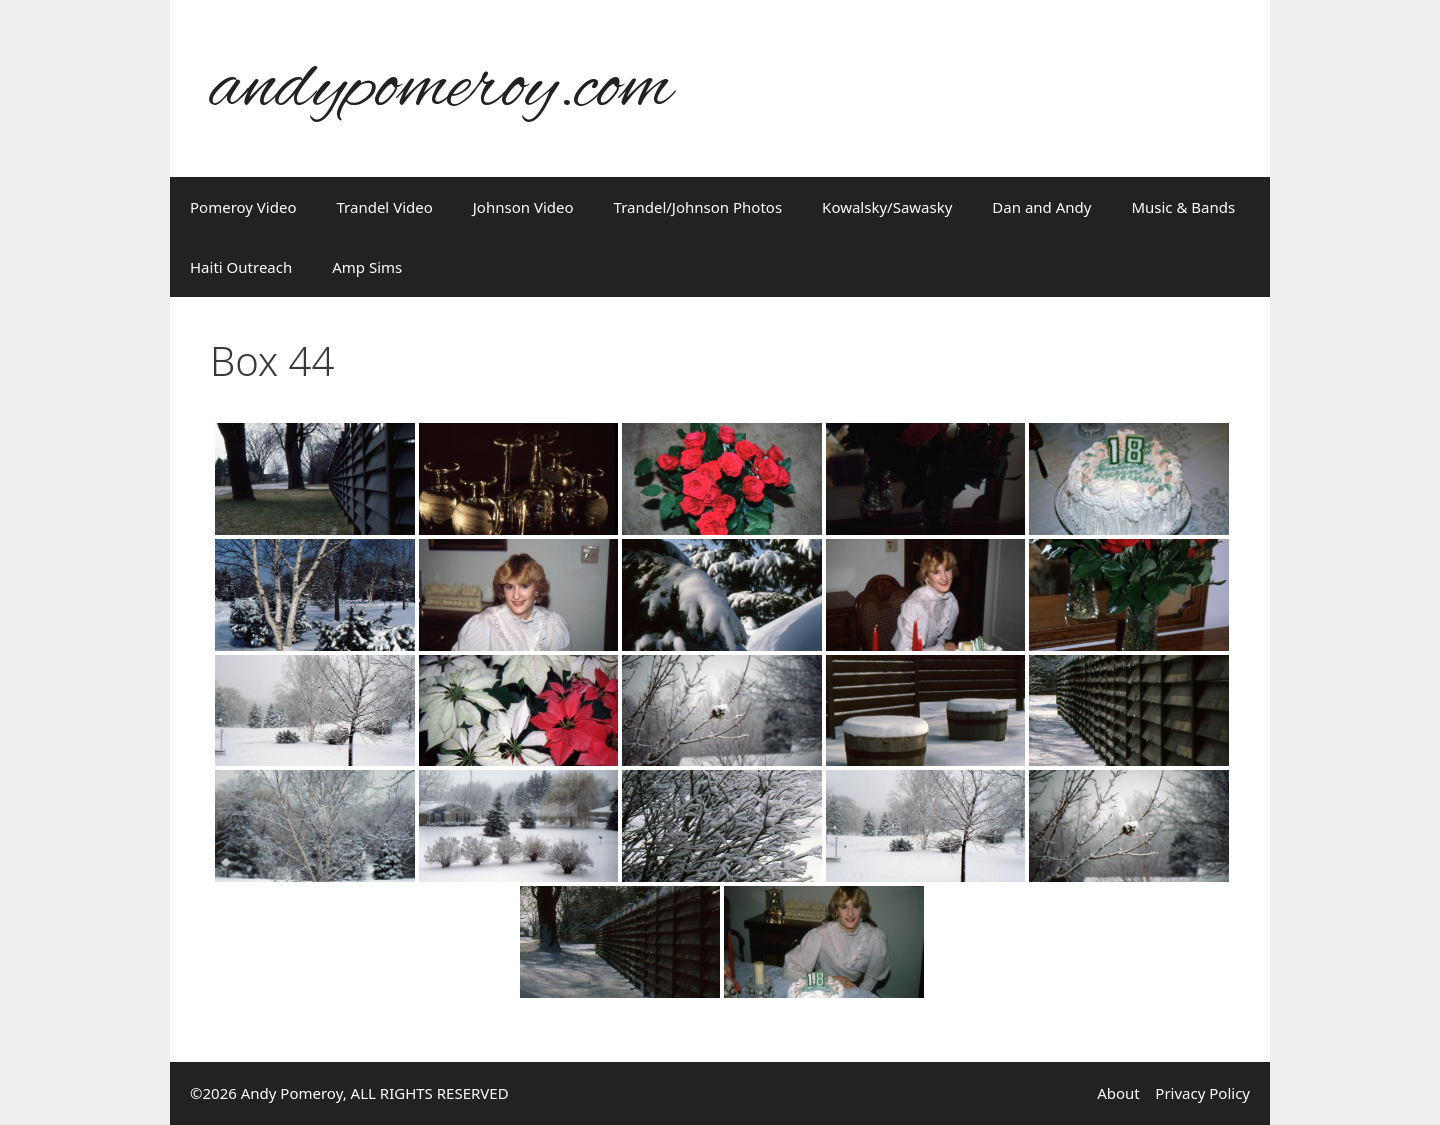 Image resolution: width=1440 pixels, height=1125 pixels. What do you see at coordinates (523, 207) in the screenshot?
I see `Johnson Video` at bounding box center [523, 207].